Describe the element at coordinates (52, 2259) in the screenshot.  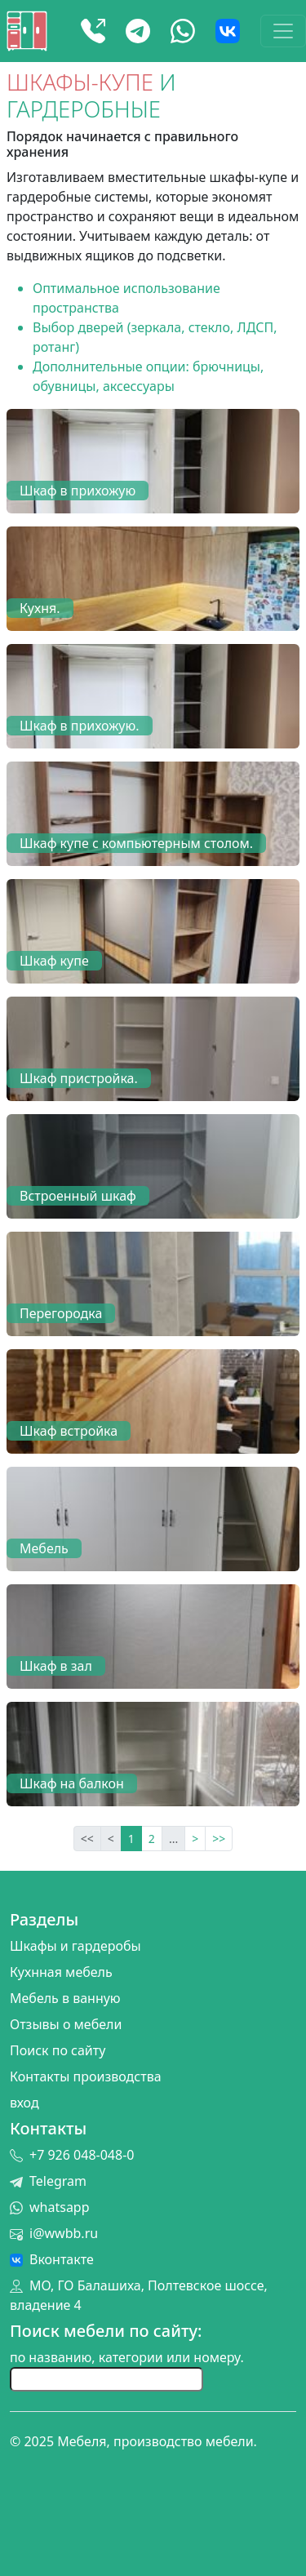
I see `Вконтакте` at that location.